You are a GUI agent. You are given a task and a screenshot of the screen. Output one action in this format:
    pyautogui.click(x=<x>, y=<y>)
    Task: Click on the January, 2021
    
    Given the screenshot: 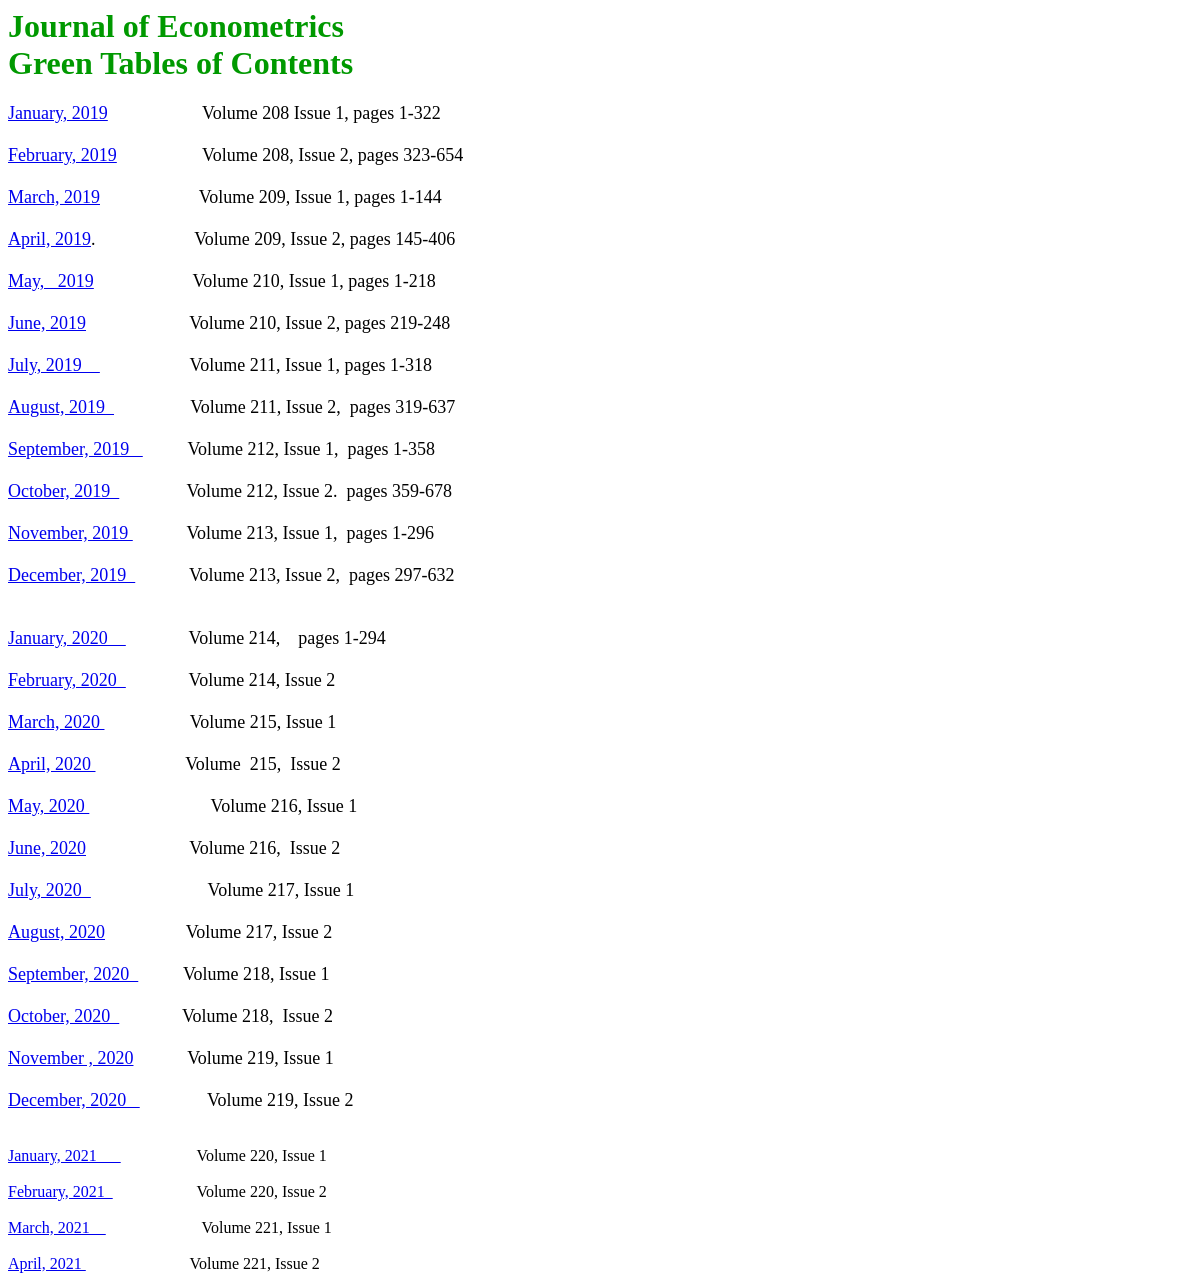 What is the action you would take?
    pyautogui.click(x=64, y=1155)
    